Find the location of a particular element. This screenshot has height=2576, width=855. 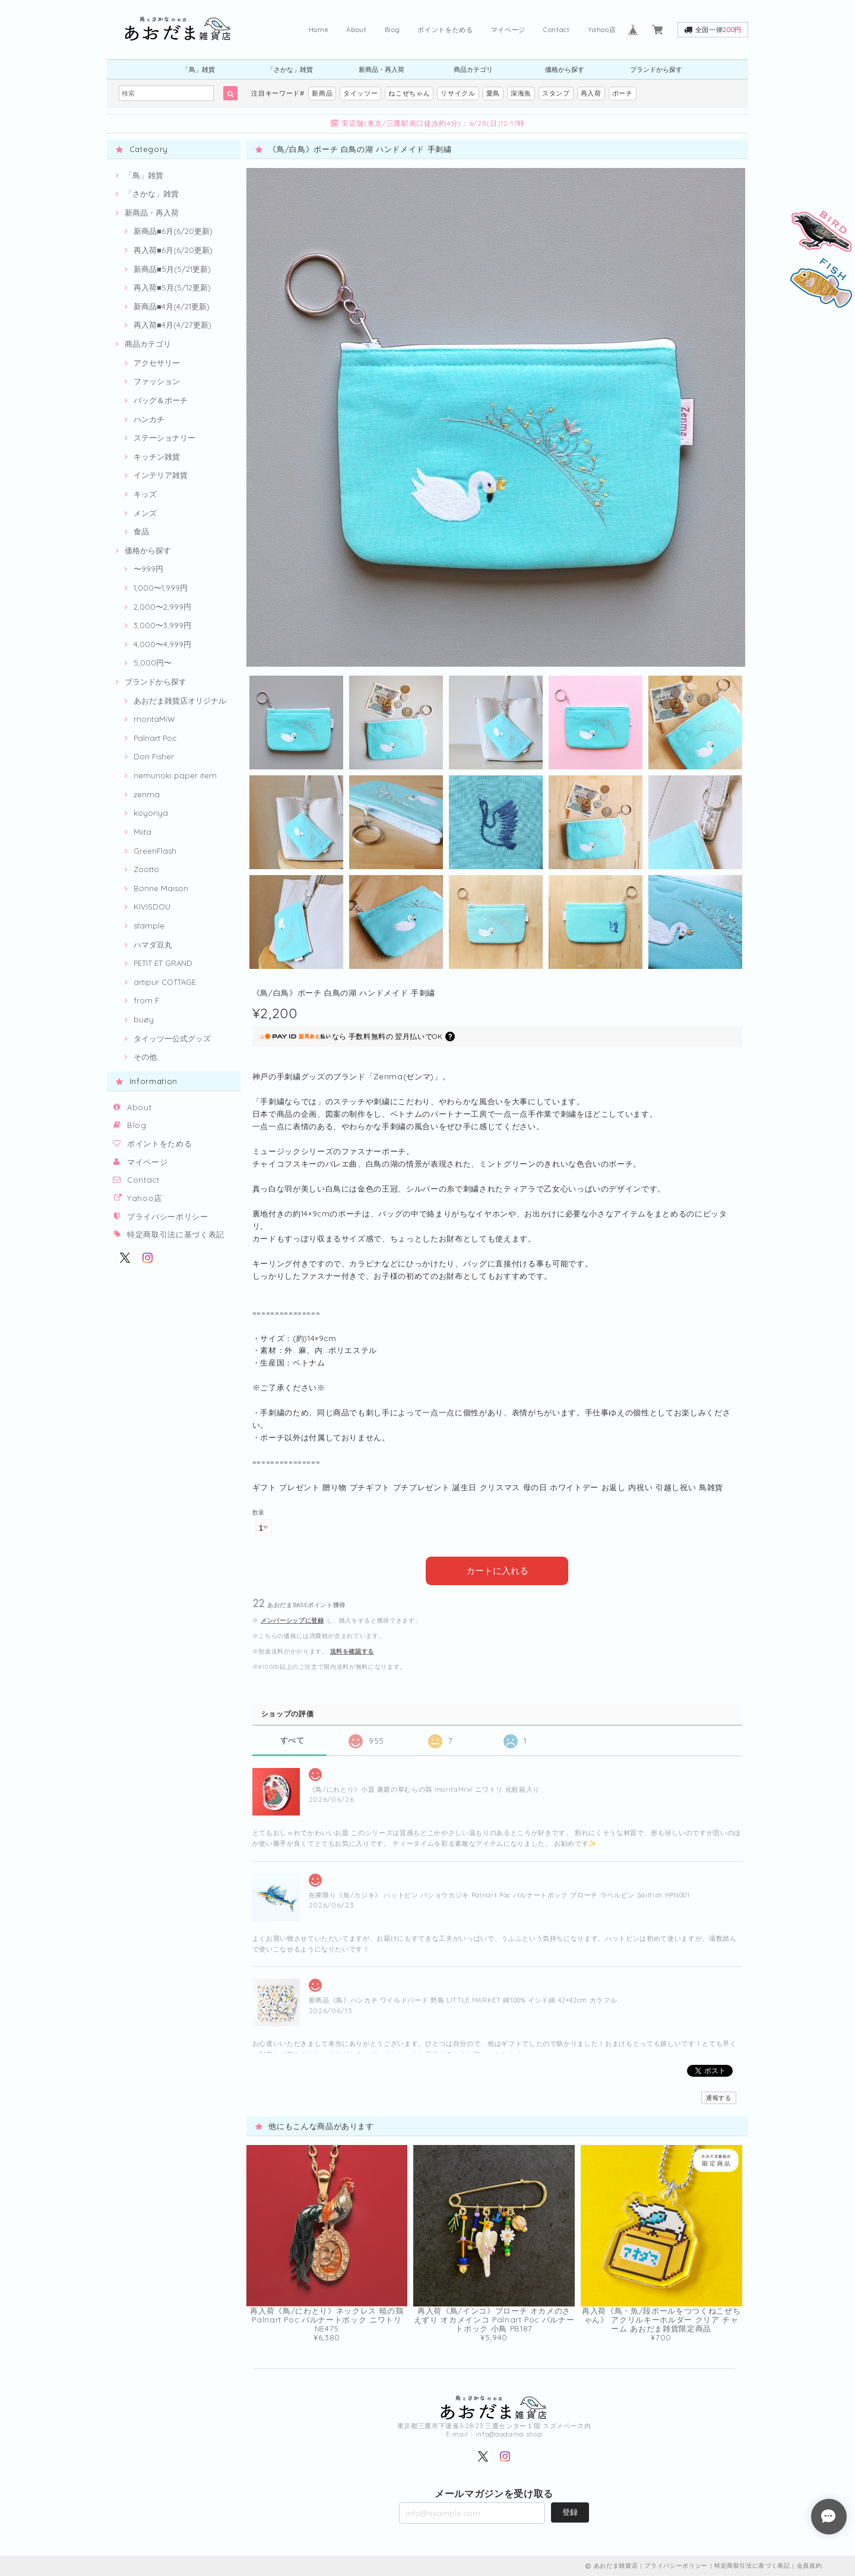

Miita is located at coordinates (142, 832).